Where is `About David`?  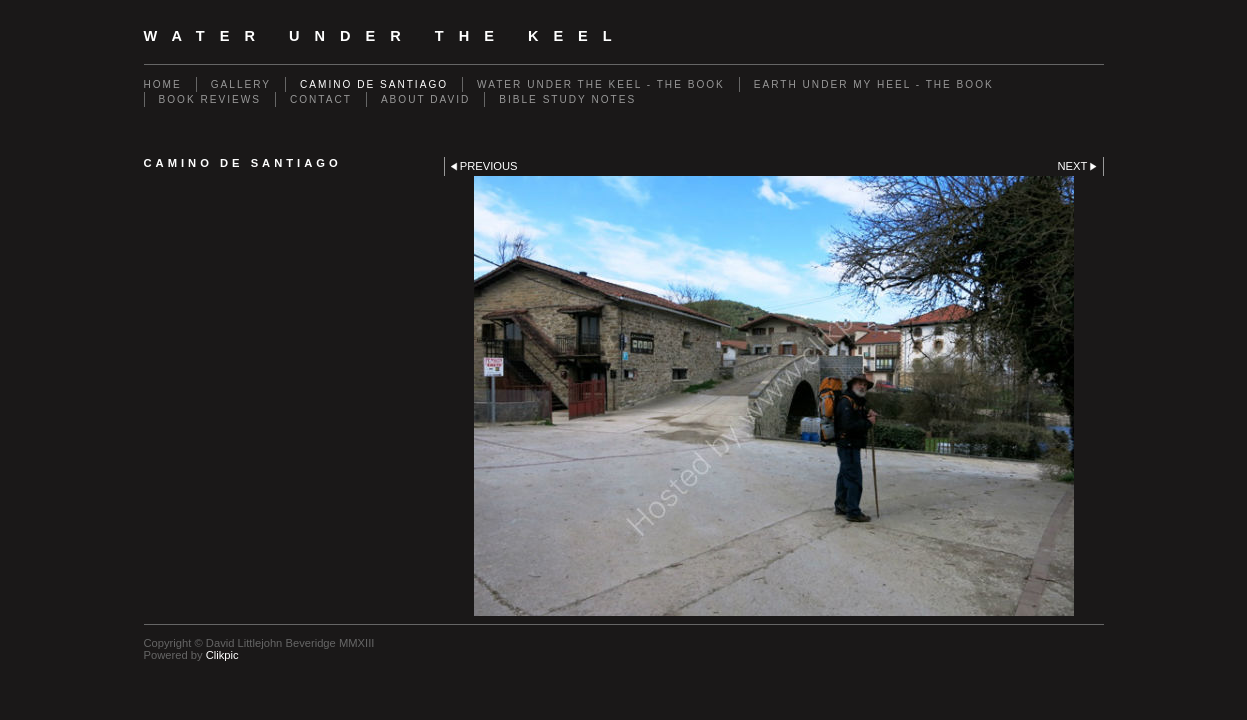 About David is located at coordinates (425, 99).